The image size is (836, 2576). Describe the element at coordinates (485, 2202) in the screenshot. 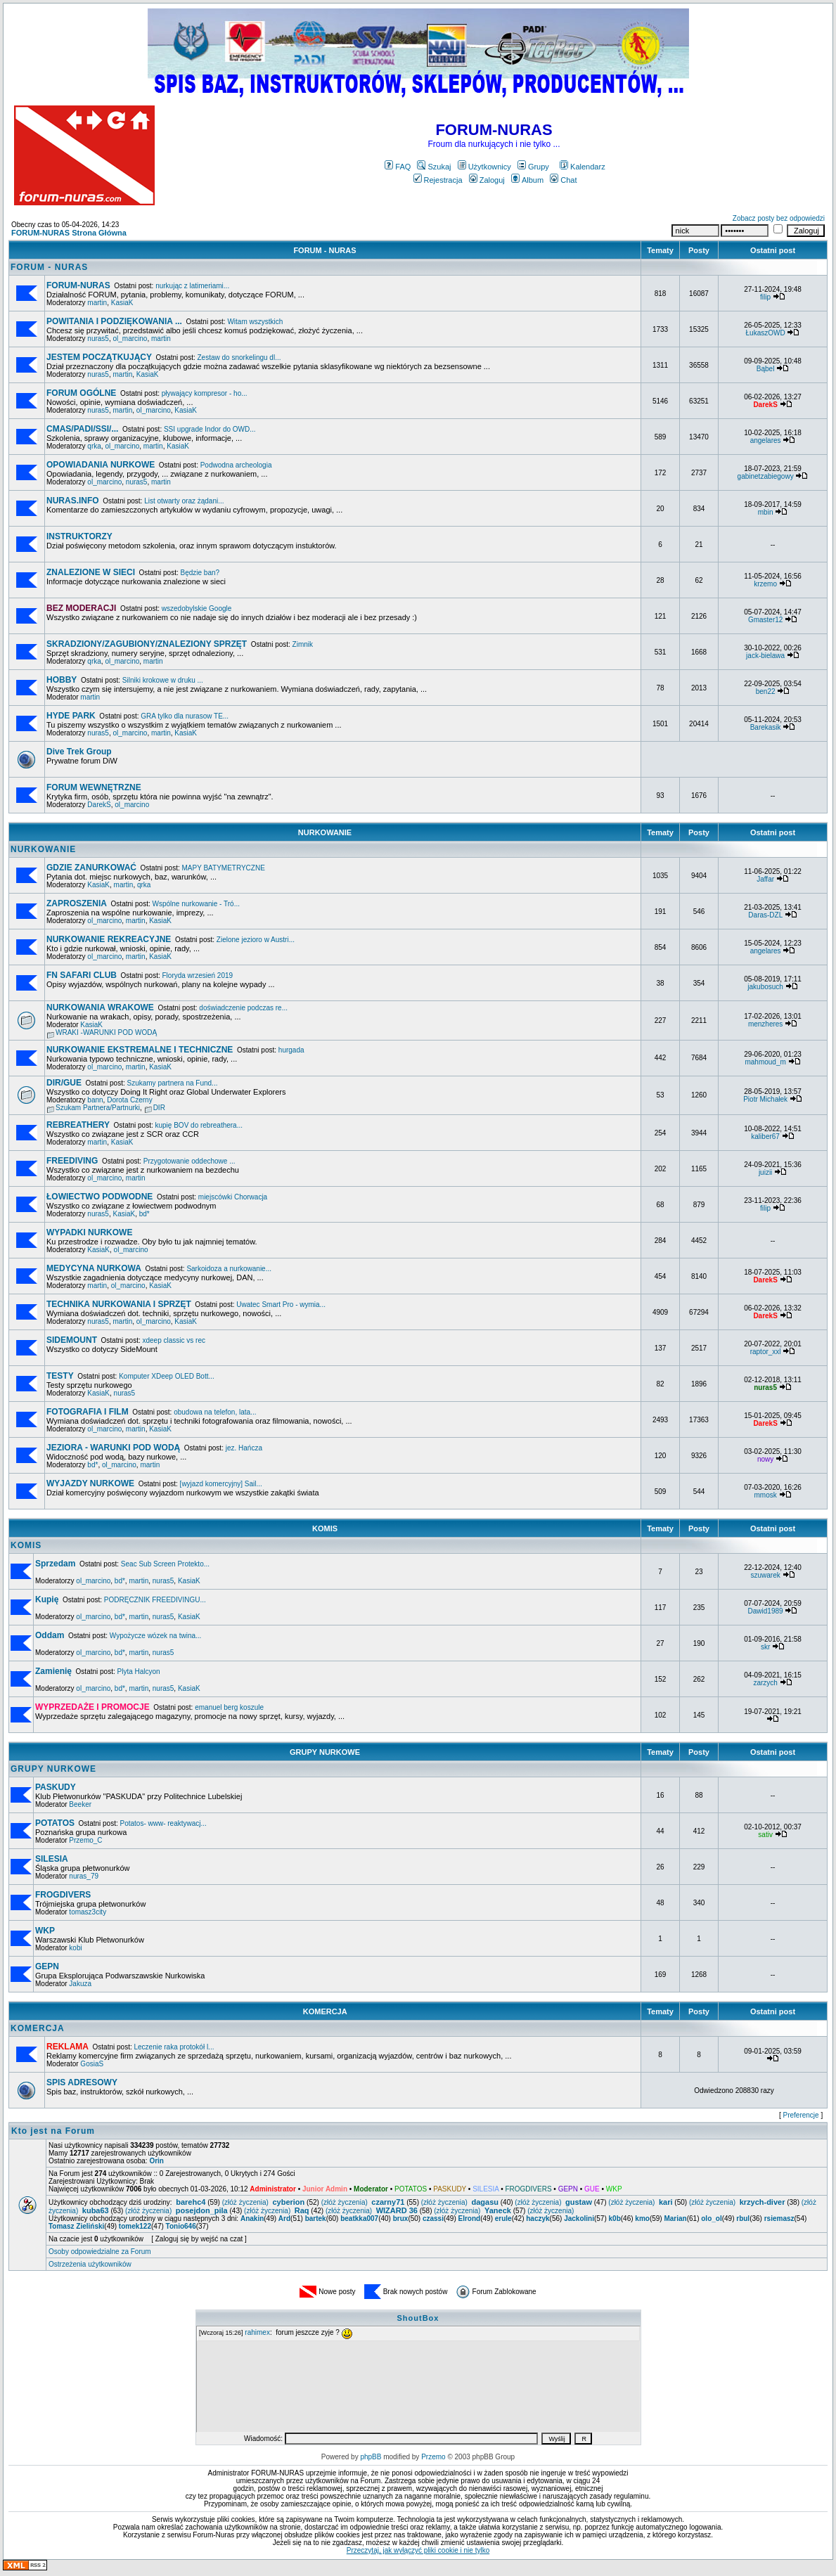

I see `dagasu` at that location.